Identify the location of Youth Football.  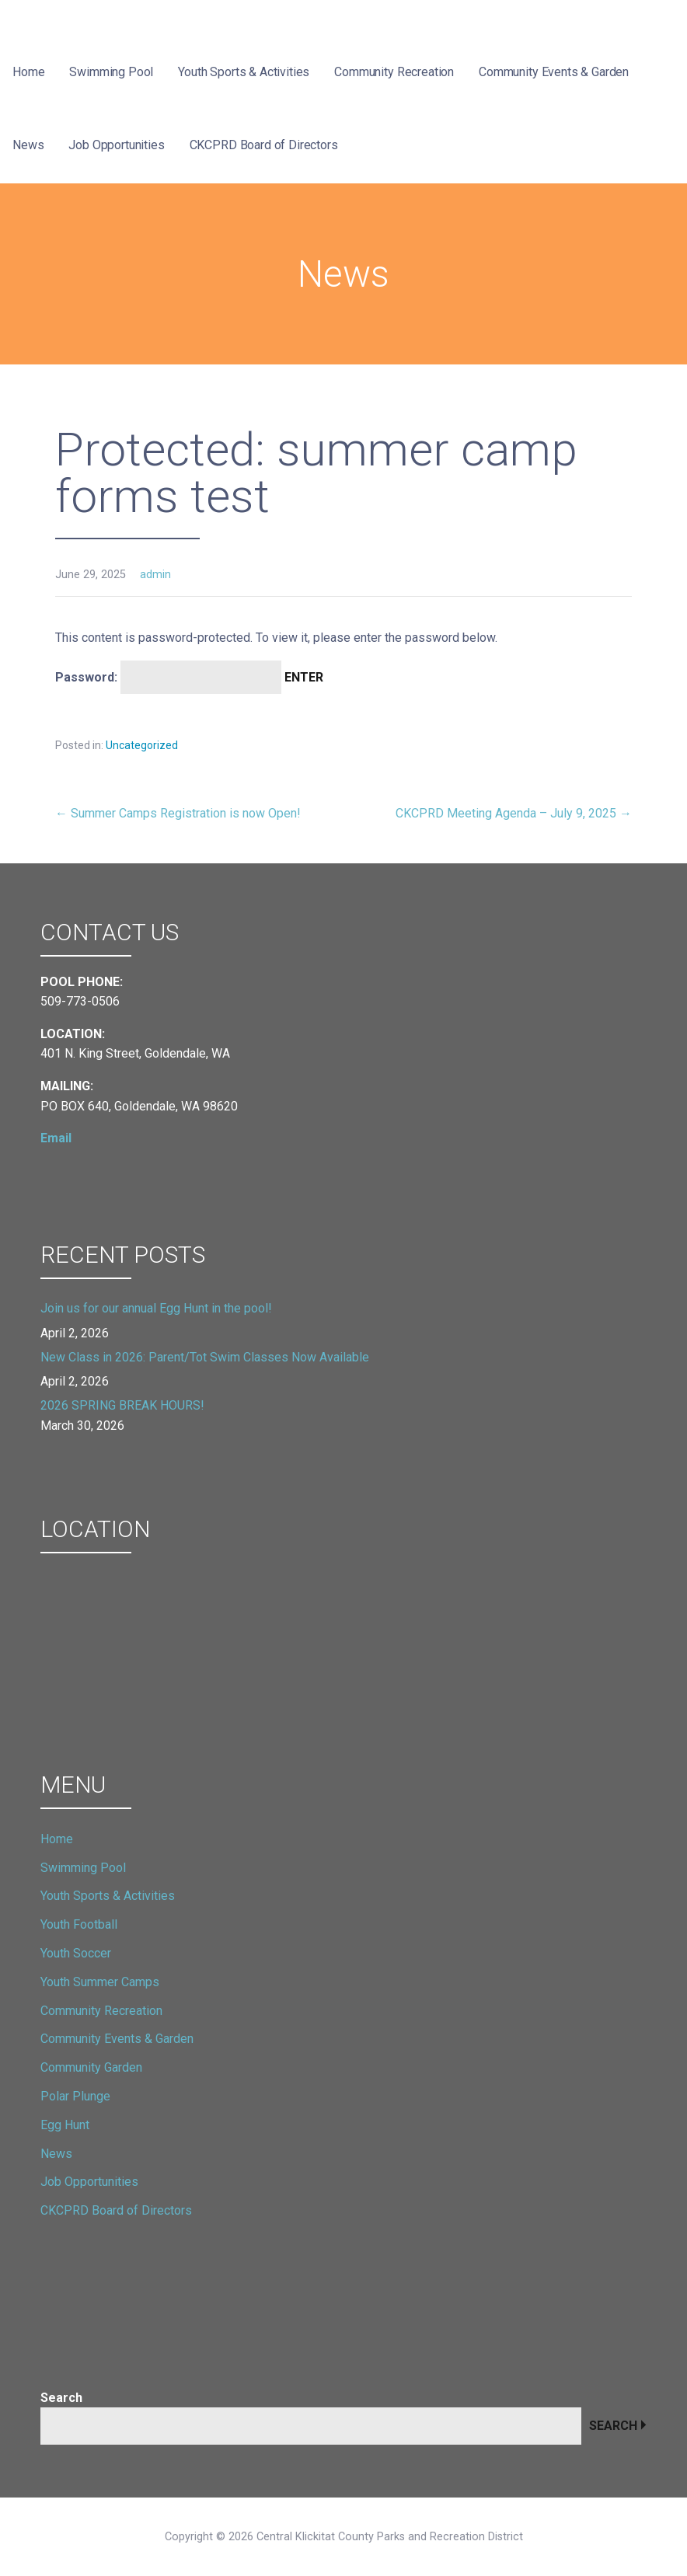
(78, 1924).